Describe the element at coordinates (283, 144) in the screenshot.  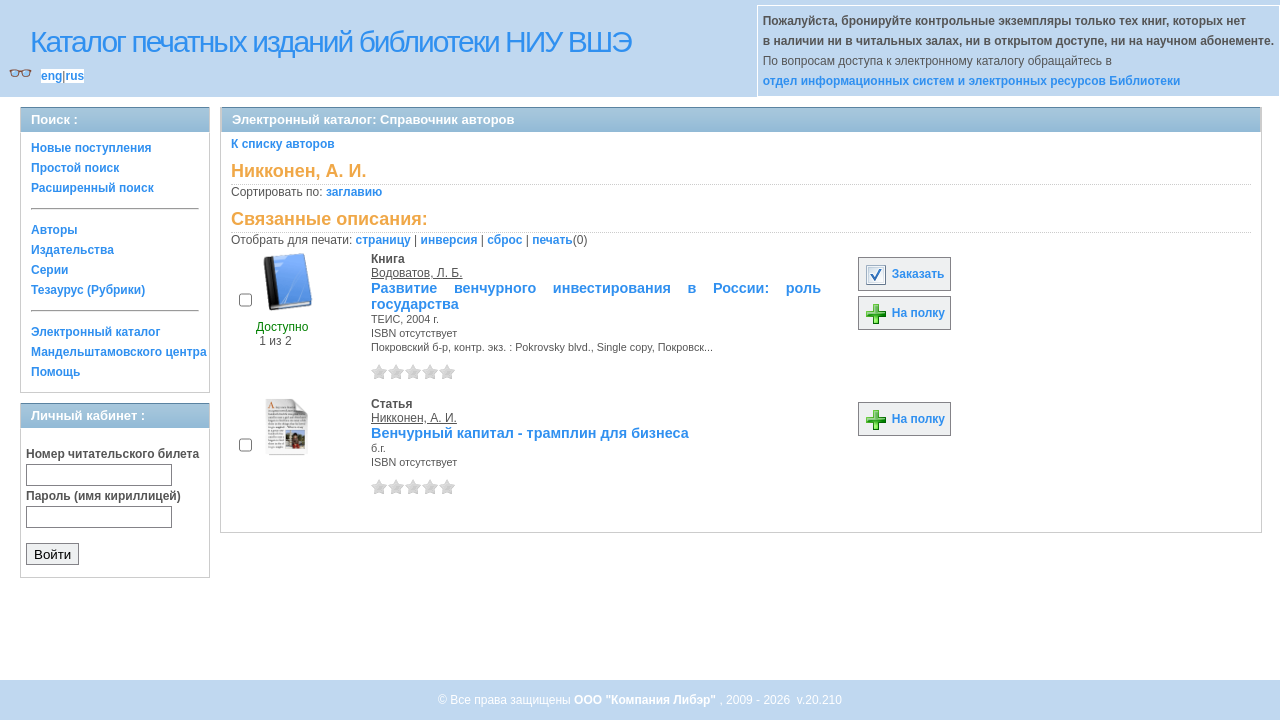
I see `К списку авторов` at that location.